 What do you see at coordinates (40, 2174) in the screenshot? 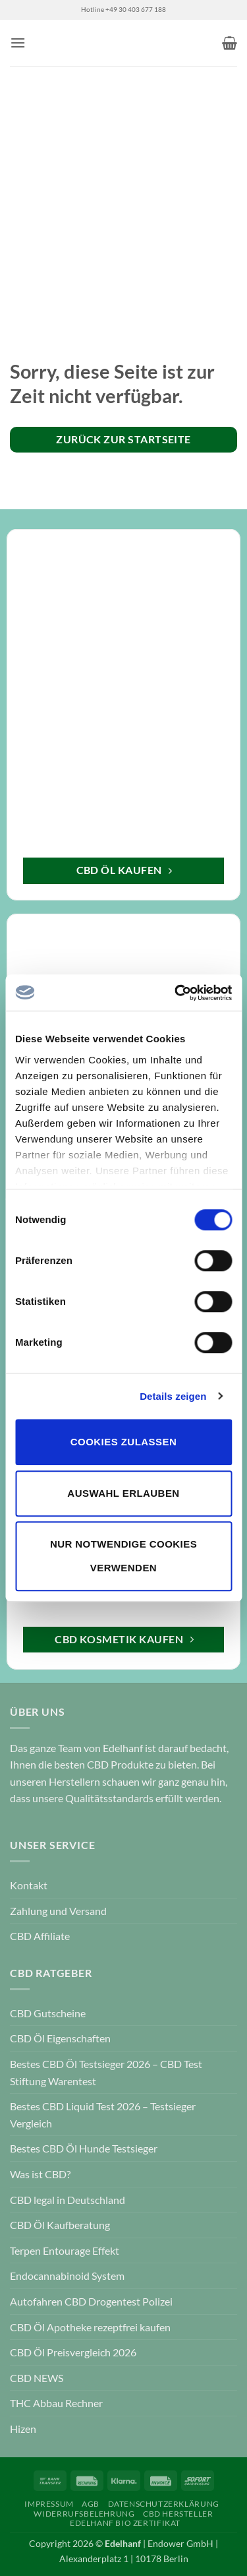
I see `Was ist CBD?` at bounding box center [40, 2174].